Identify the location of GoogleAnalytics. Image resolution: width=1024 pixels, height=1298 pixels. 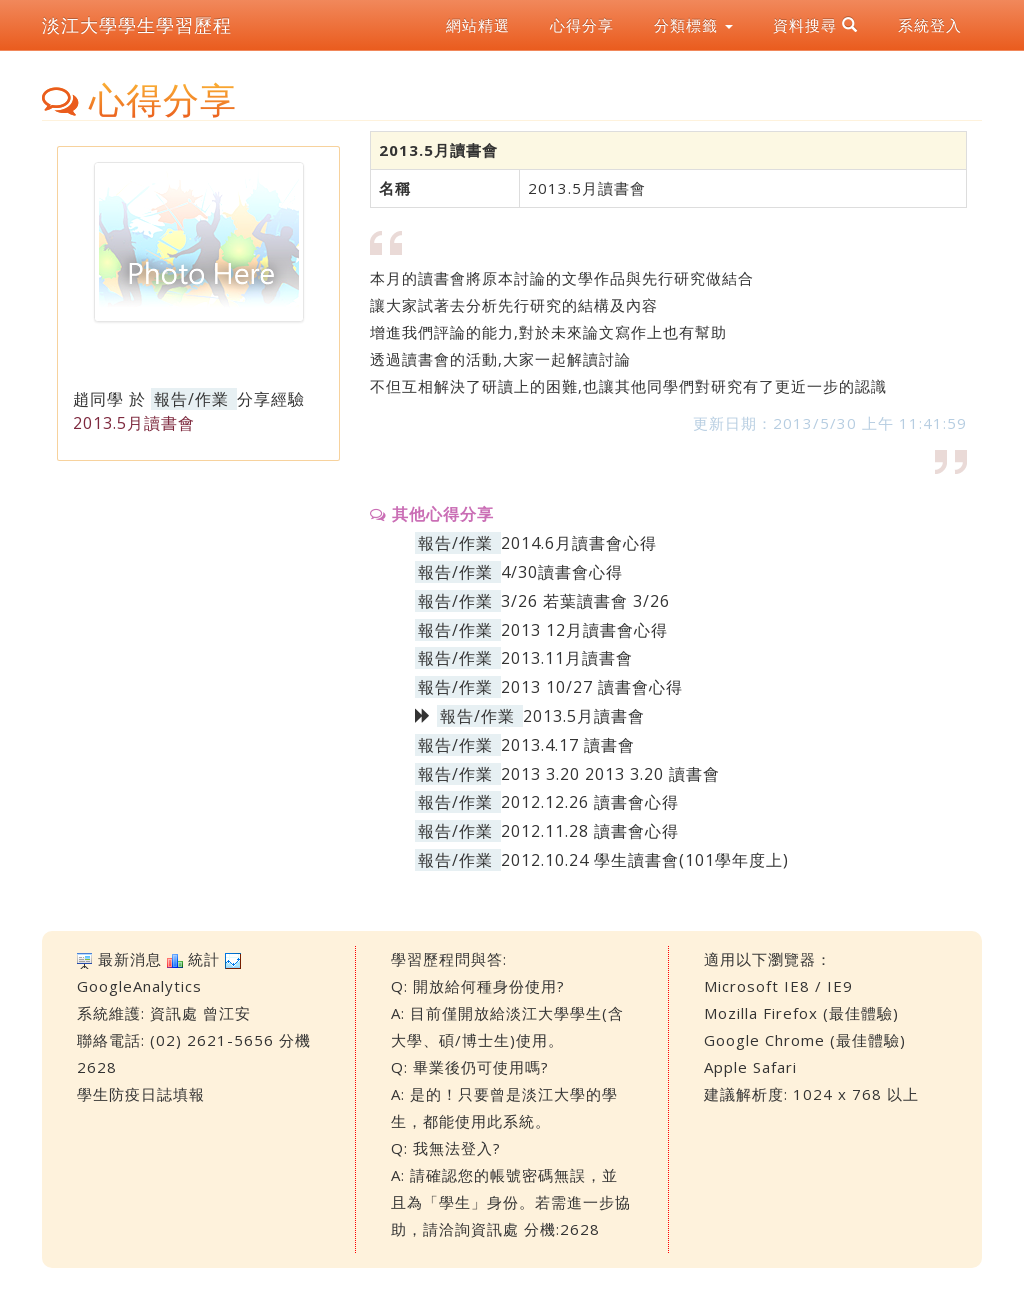
(139, 986).